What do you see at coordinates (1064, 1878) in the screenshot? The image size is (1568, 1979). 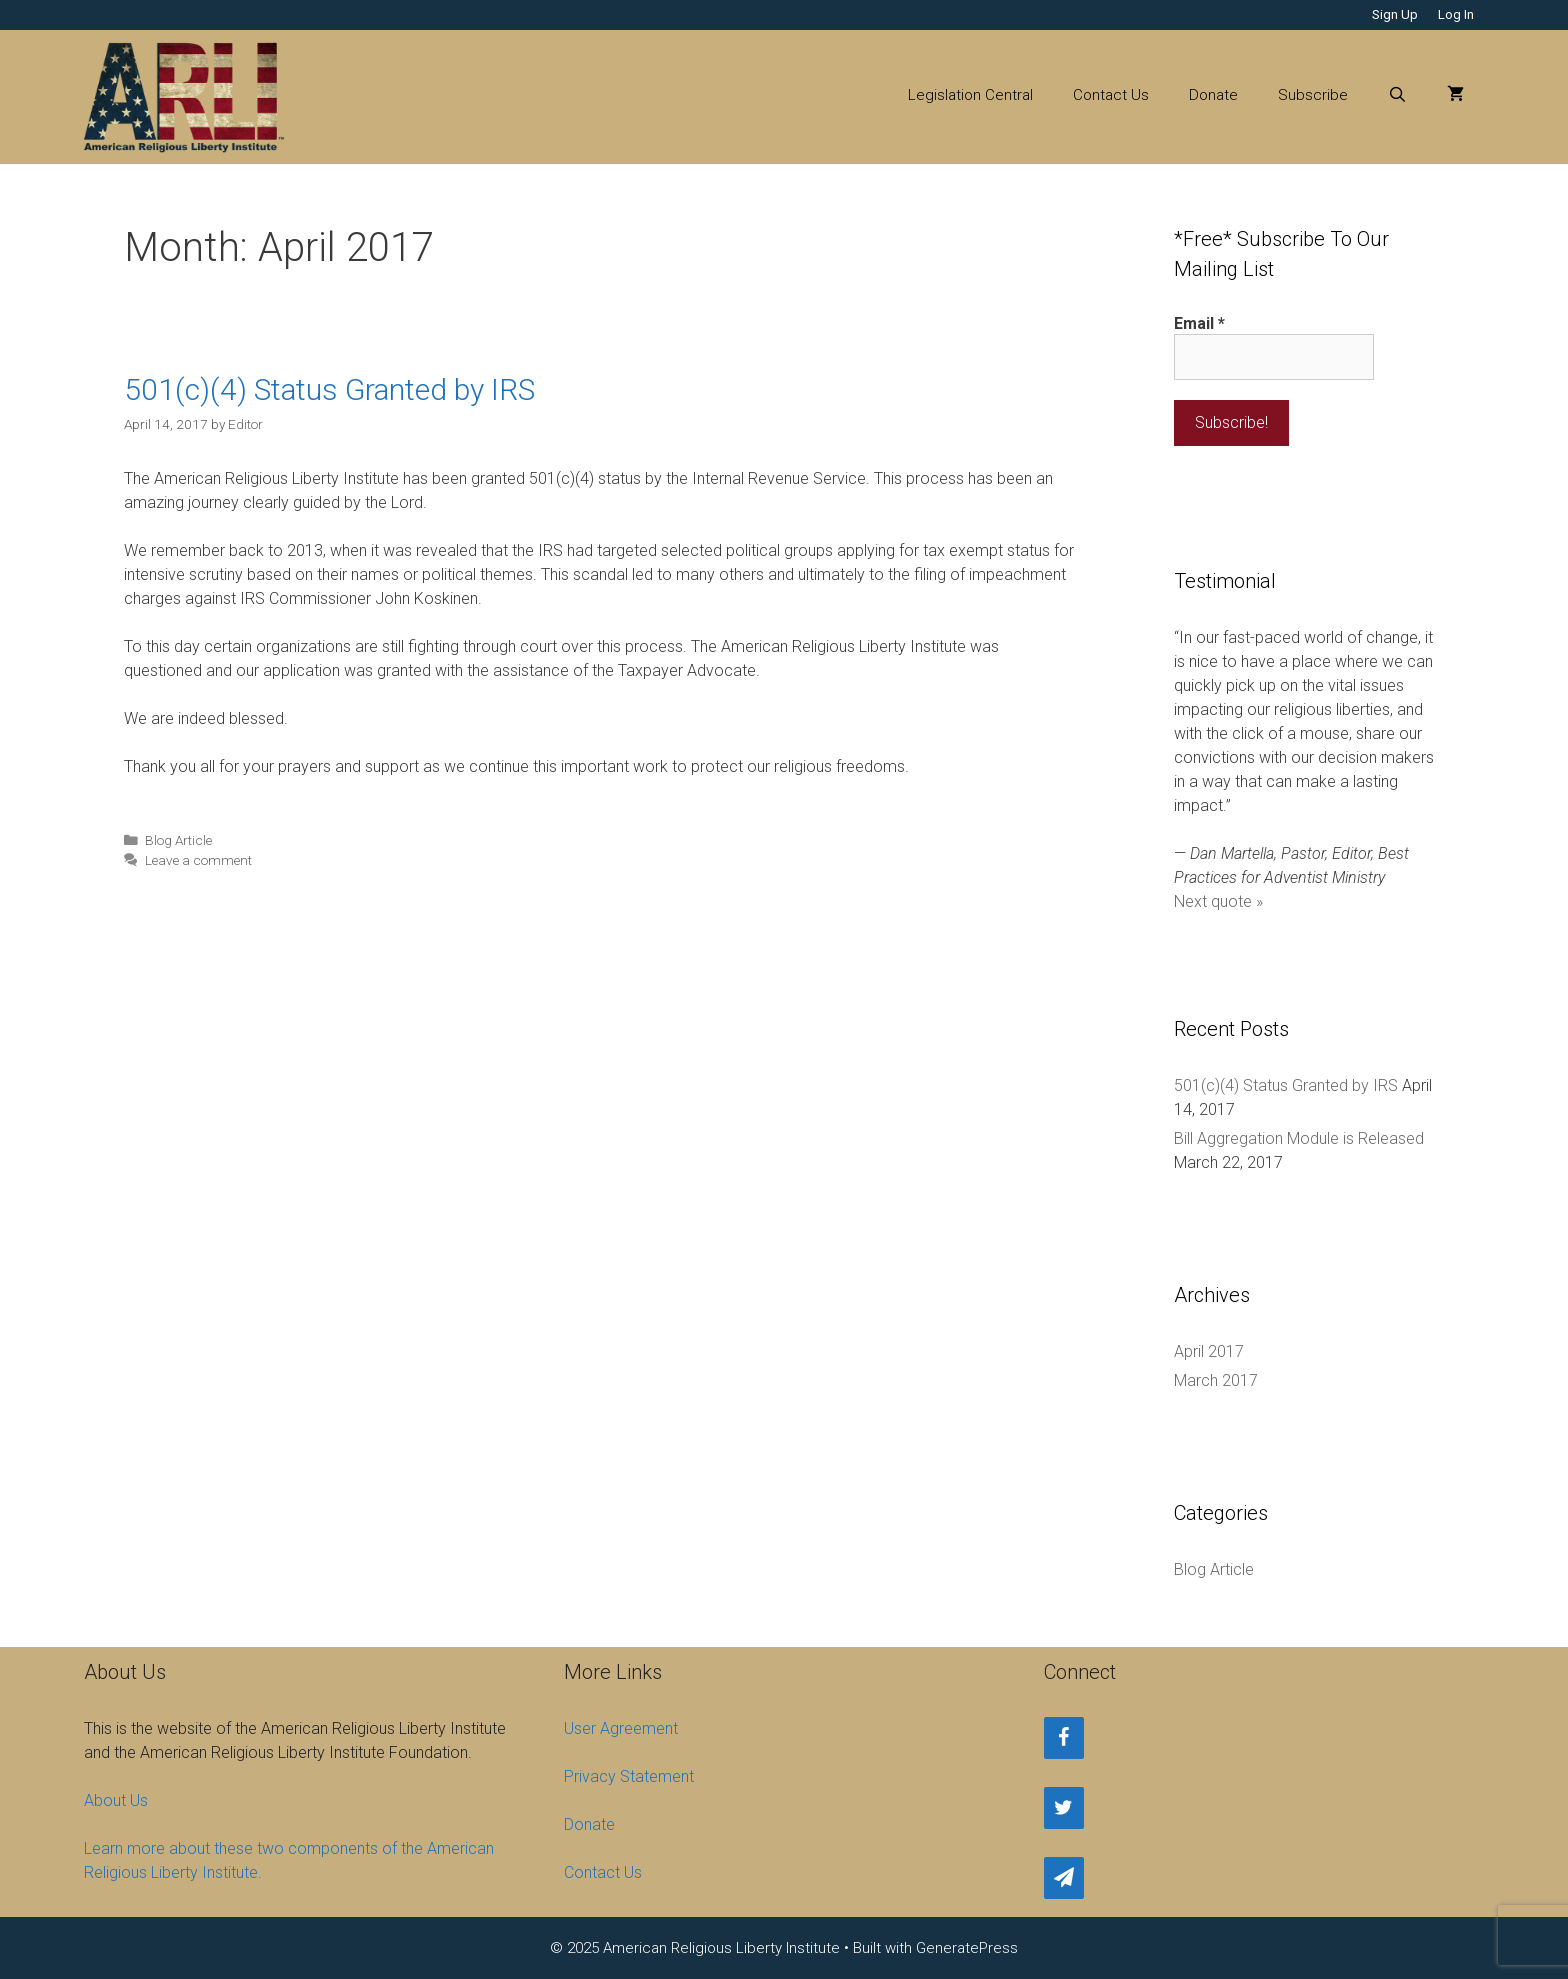 I see `[Newsletter]` at bounding box center [1064, 1878].